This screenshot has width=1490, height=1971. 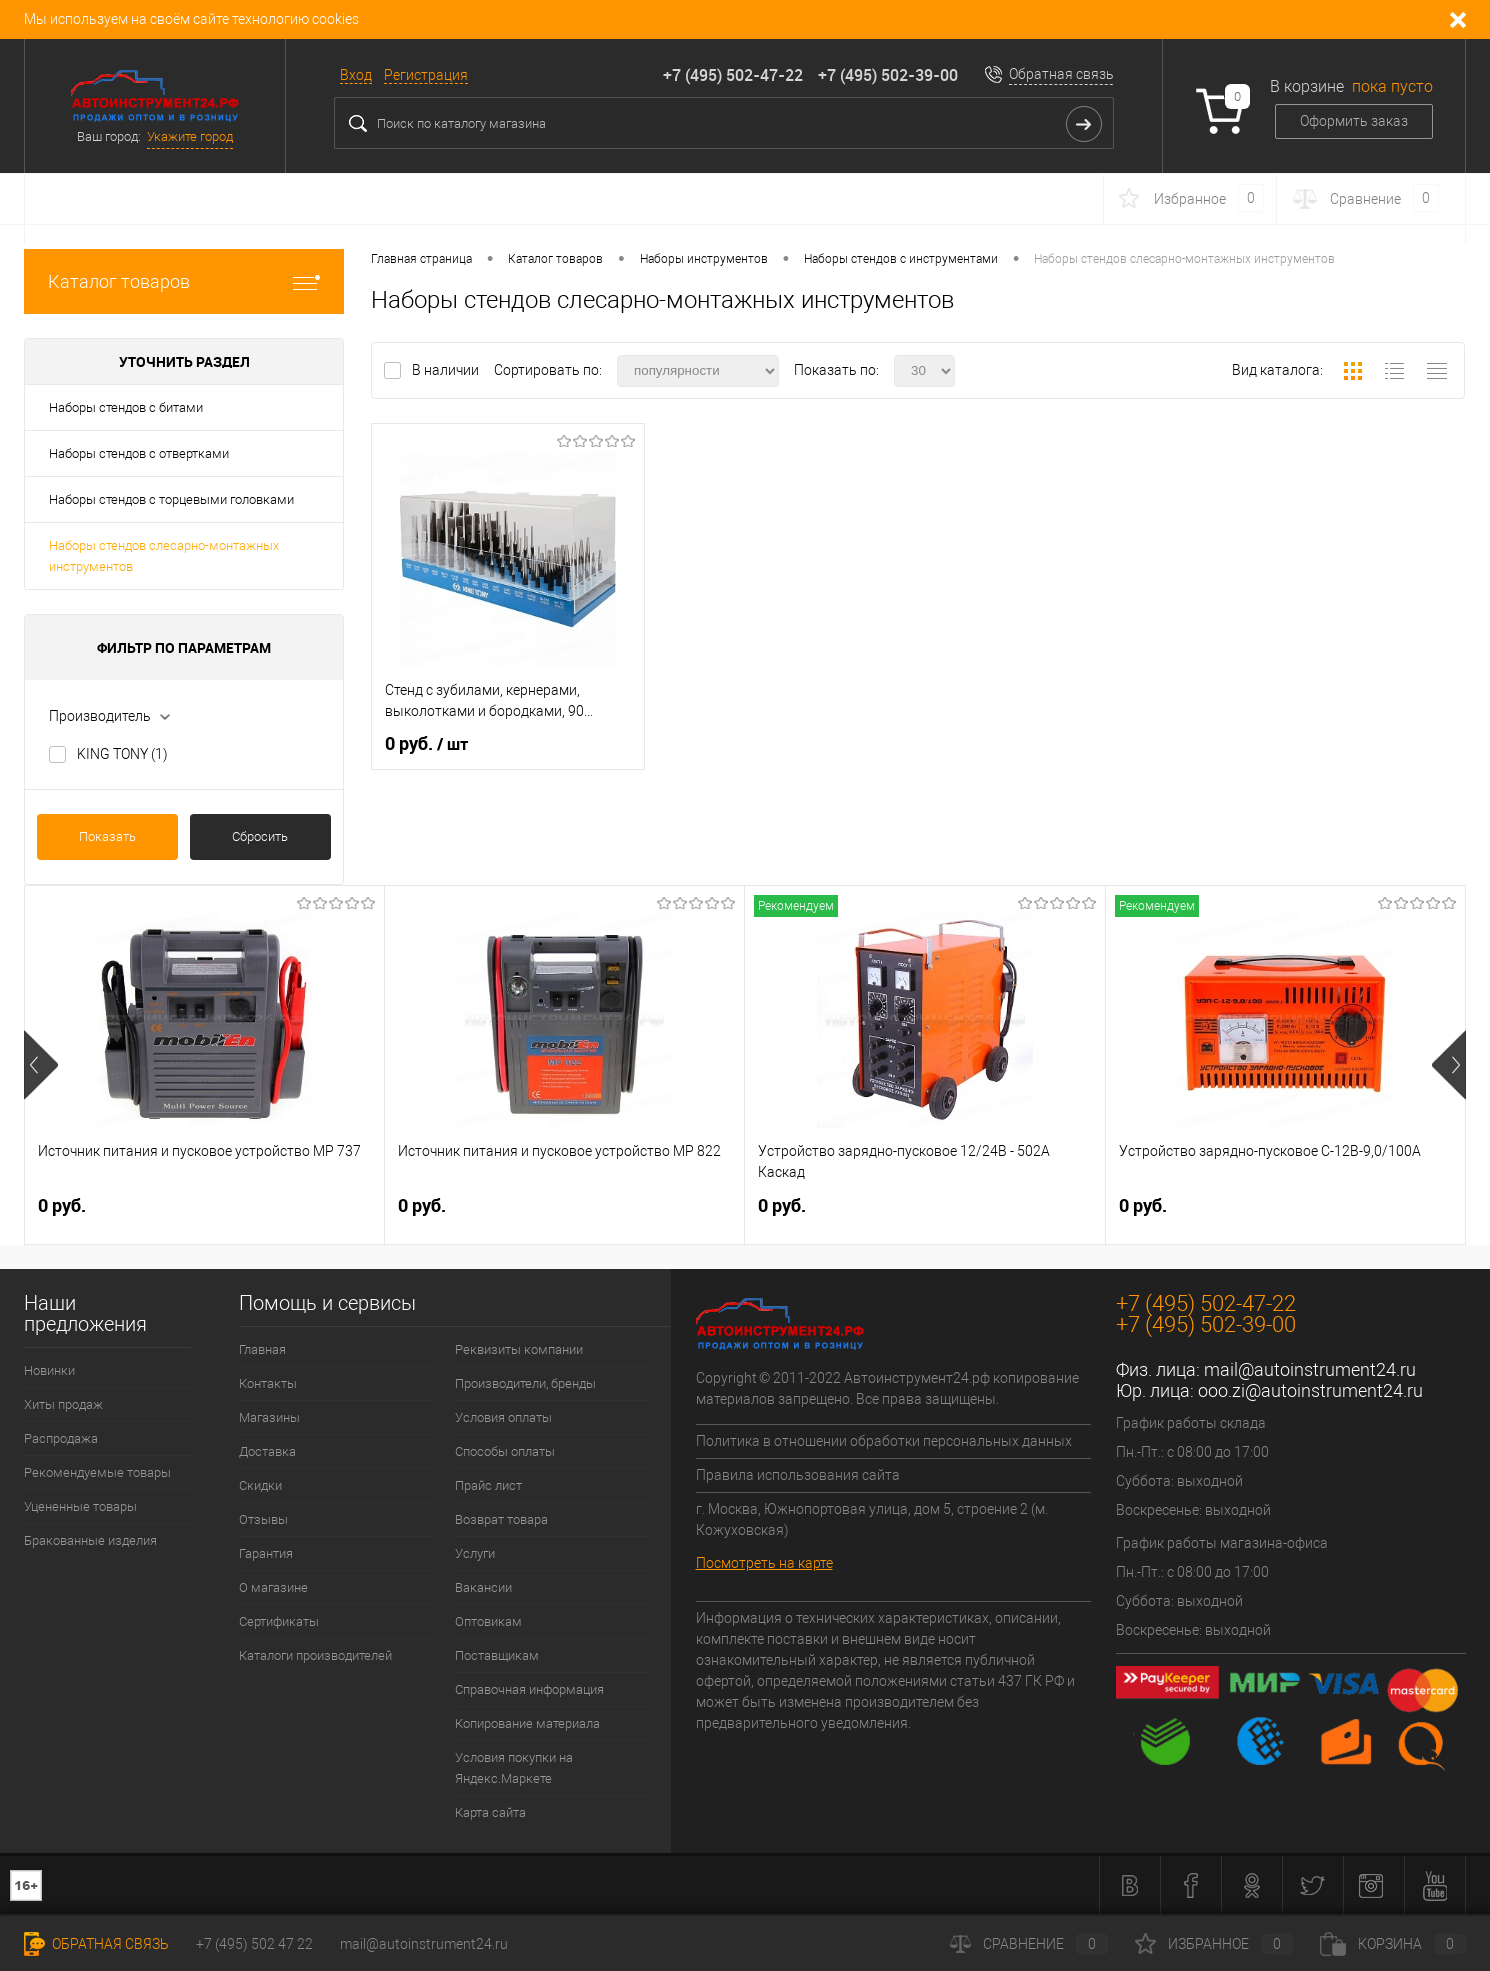 What do you see at coordinates (97, 1472) in the screenshot?
I see `Рекомендуемые товары` at bounding box center [97, 1472].